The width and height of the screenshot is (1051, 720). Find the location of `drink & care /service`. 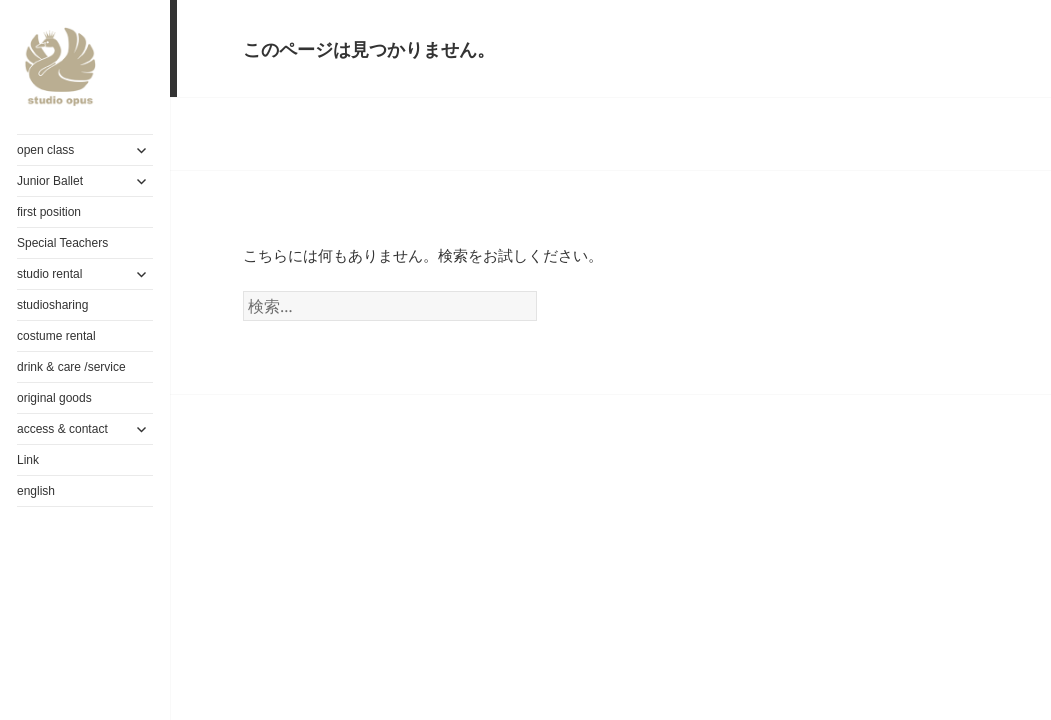

drink & care /service is located at coordinates (71, 367).